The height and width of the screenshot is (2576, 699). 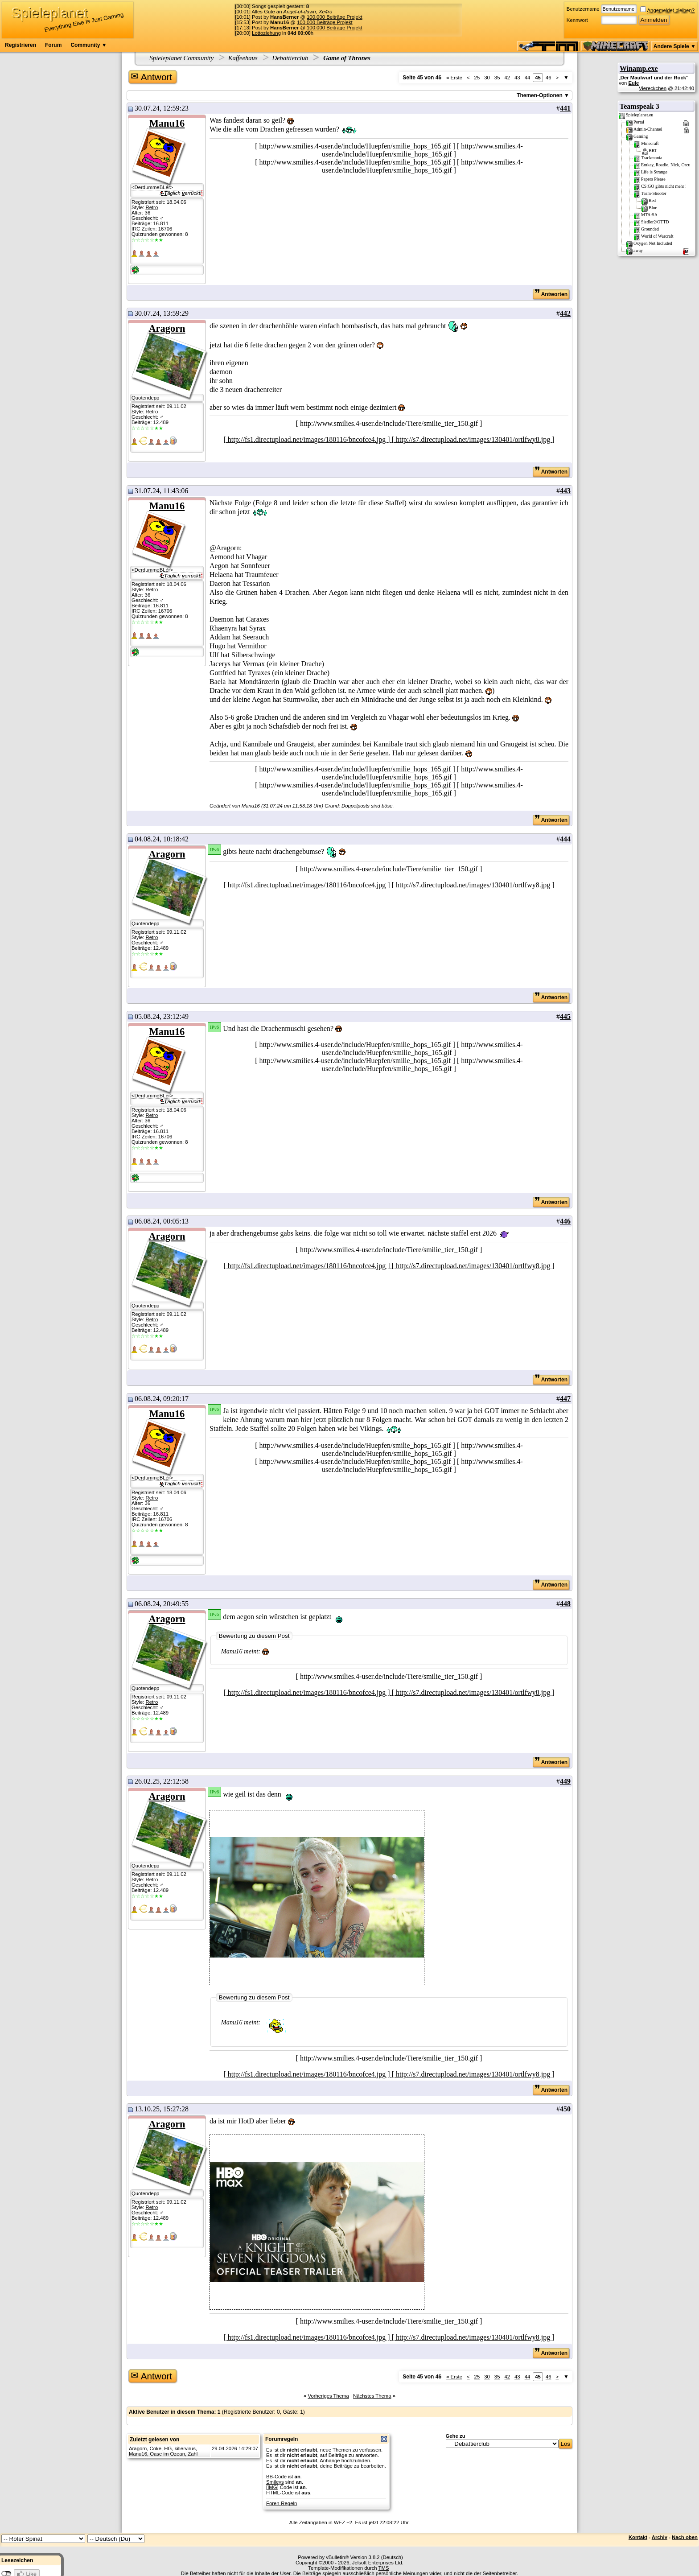 I want to click on Nächstes Thema, so click(x=372, y=2396).